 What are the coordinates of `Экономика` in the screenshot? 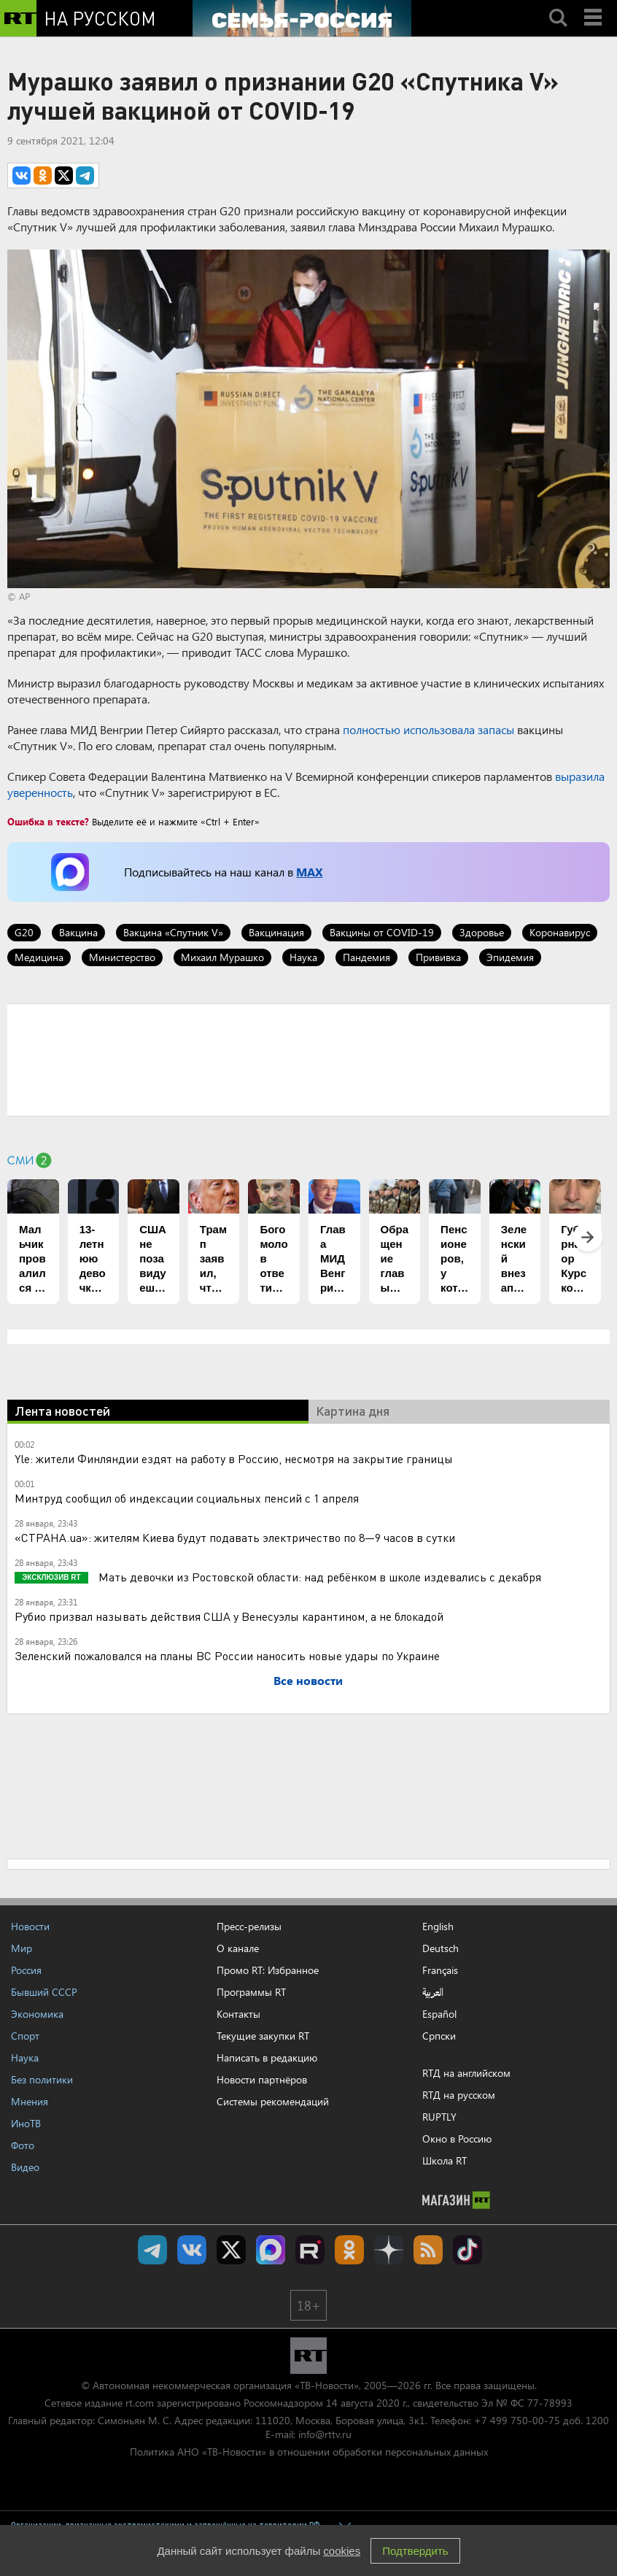 It's located at (37, 2014).